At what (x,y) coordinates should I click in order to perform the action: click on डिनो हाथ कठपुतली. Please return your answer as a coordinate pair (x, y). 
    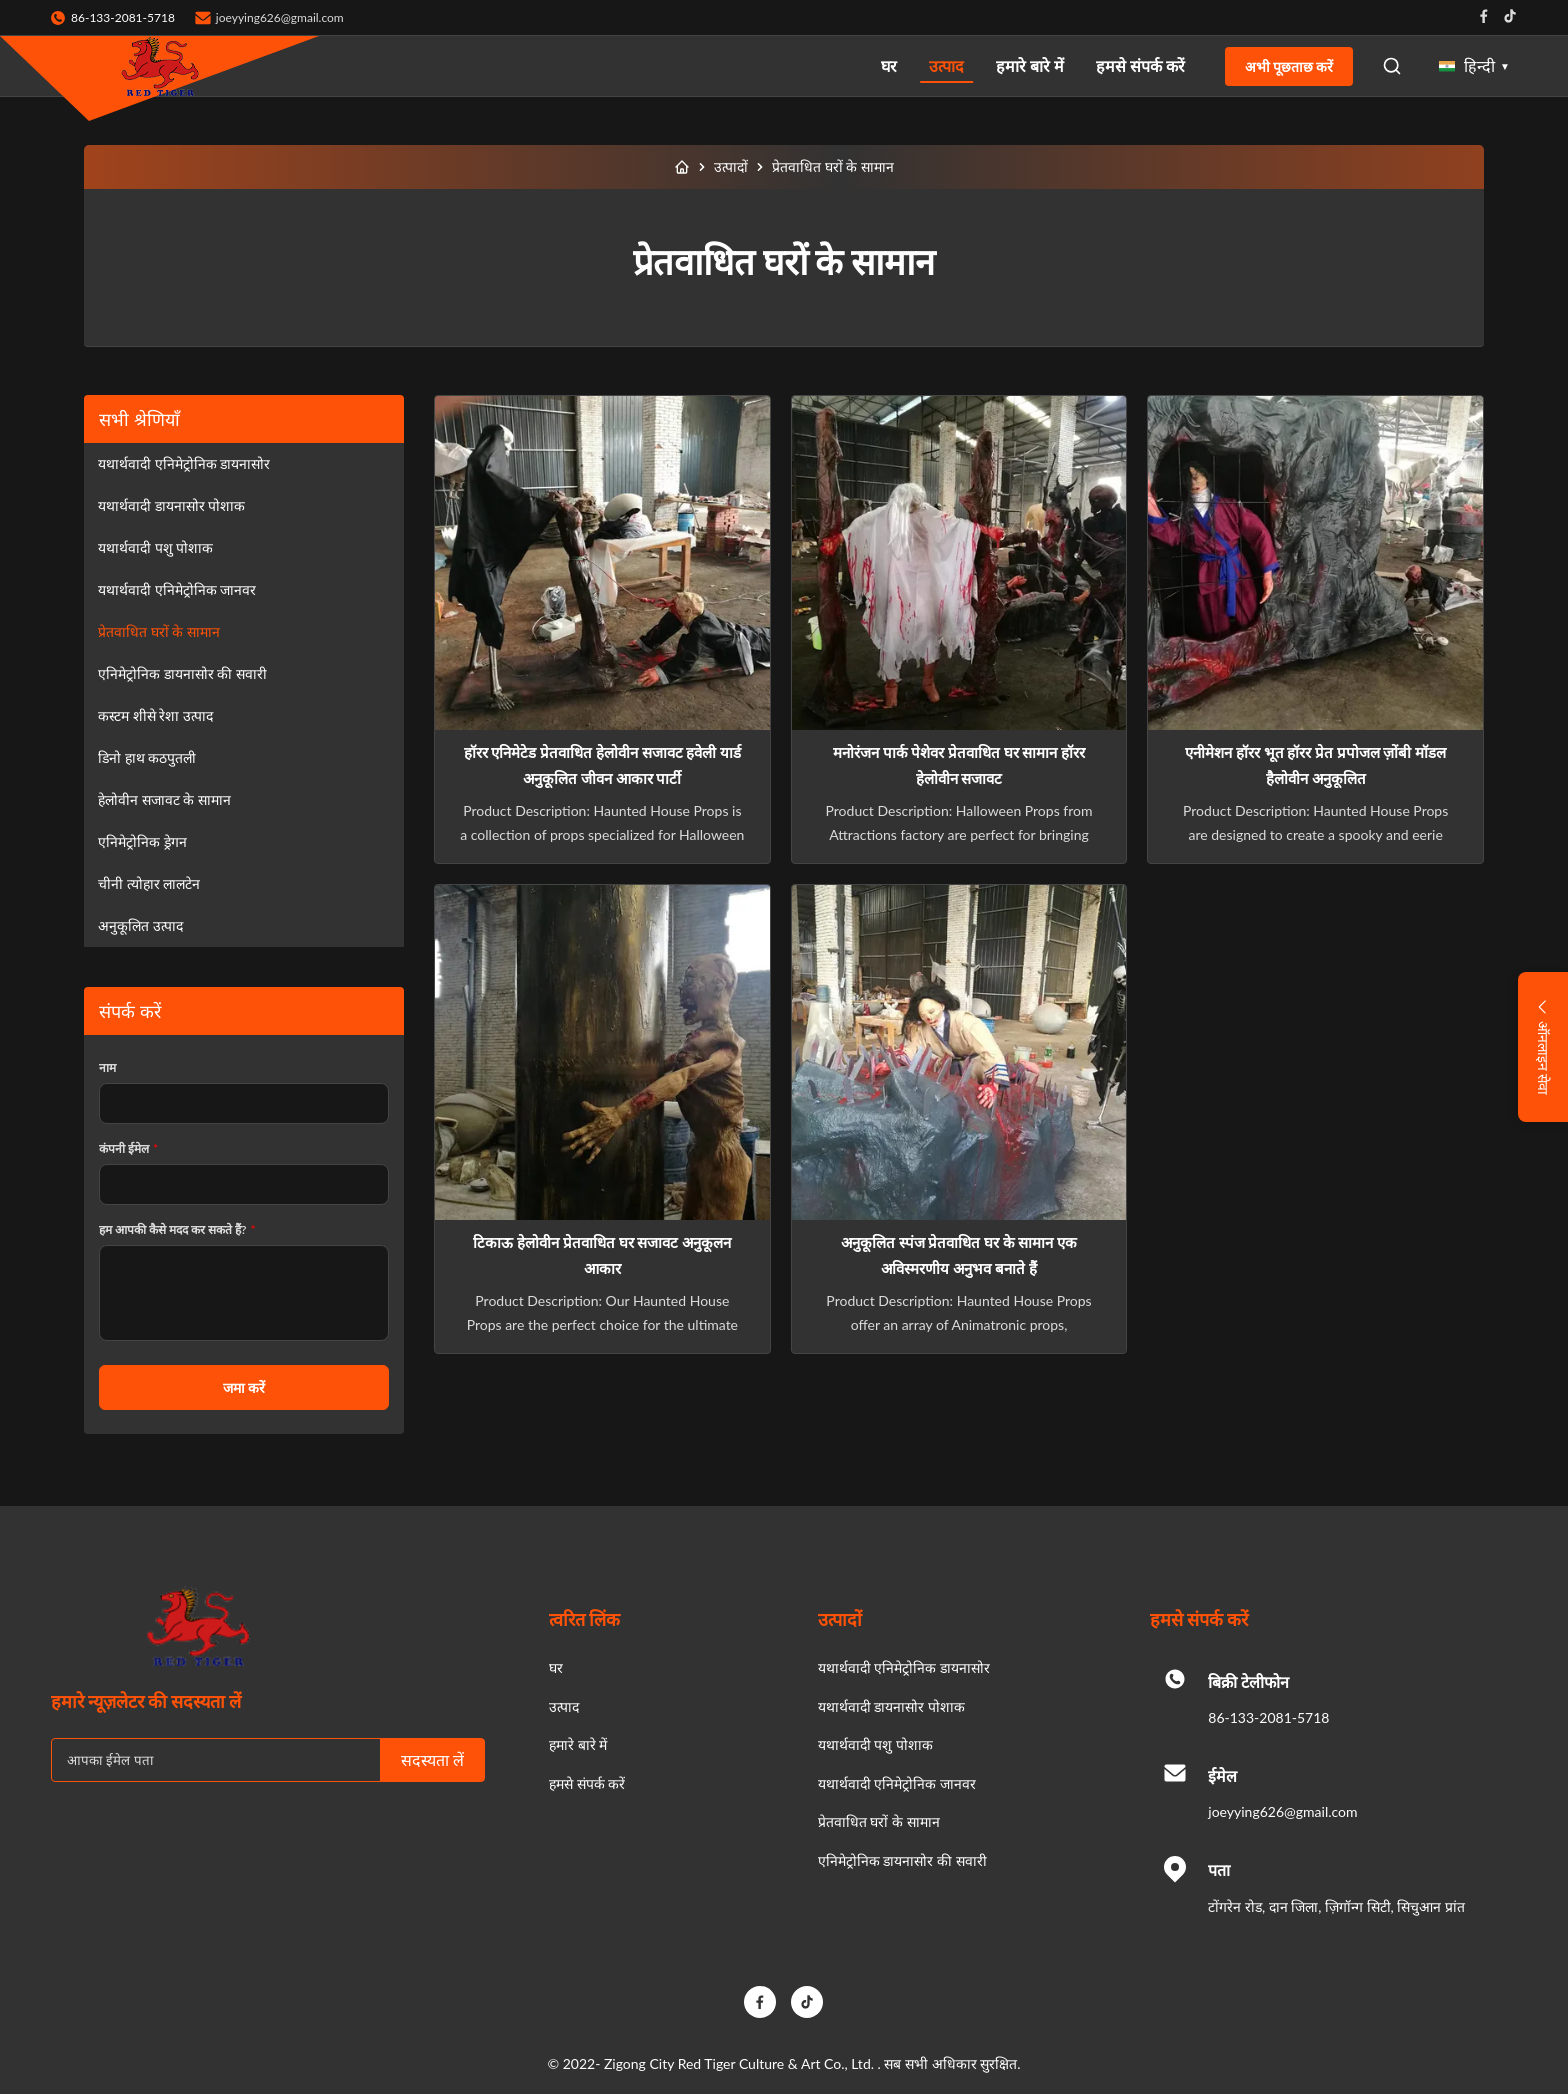
    Looking at the image, I should click on (147, 757).